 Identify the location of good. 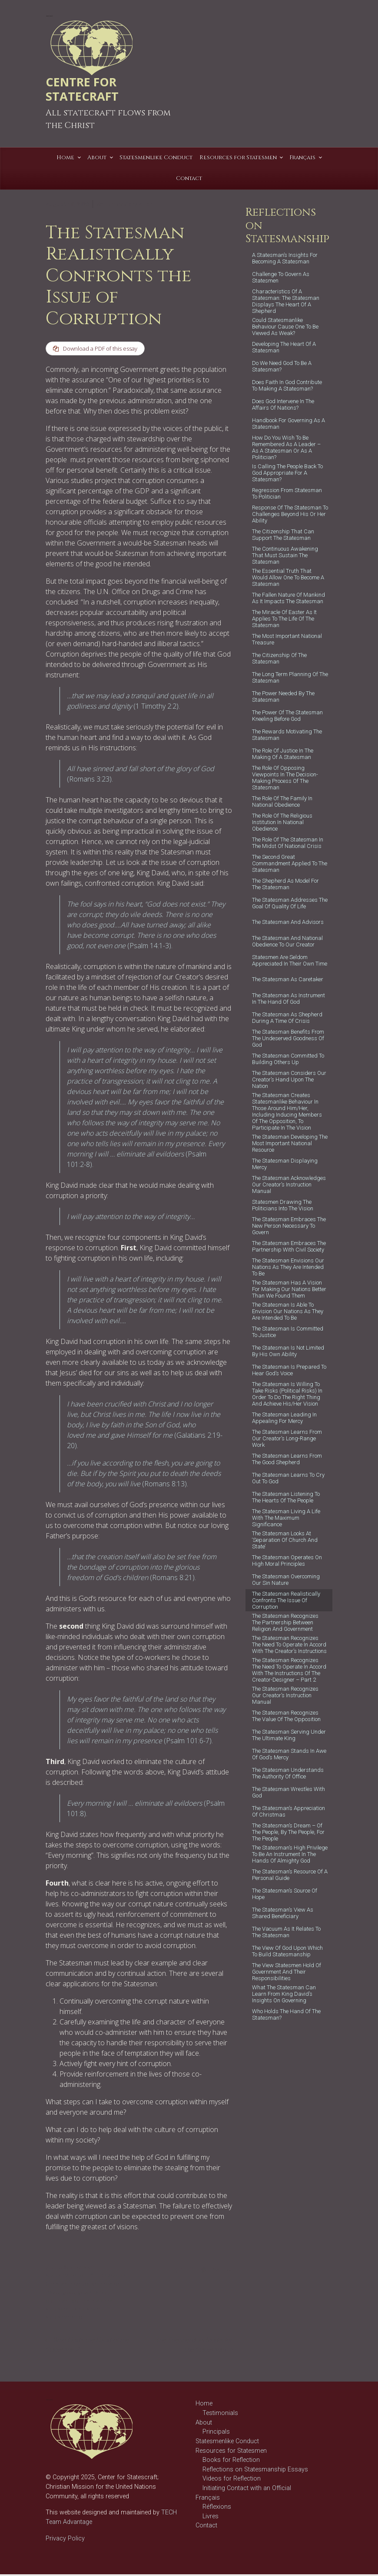
(68, 2293).